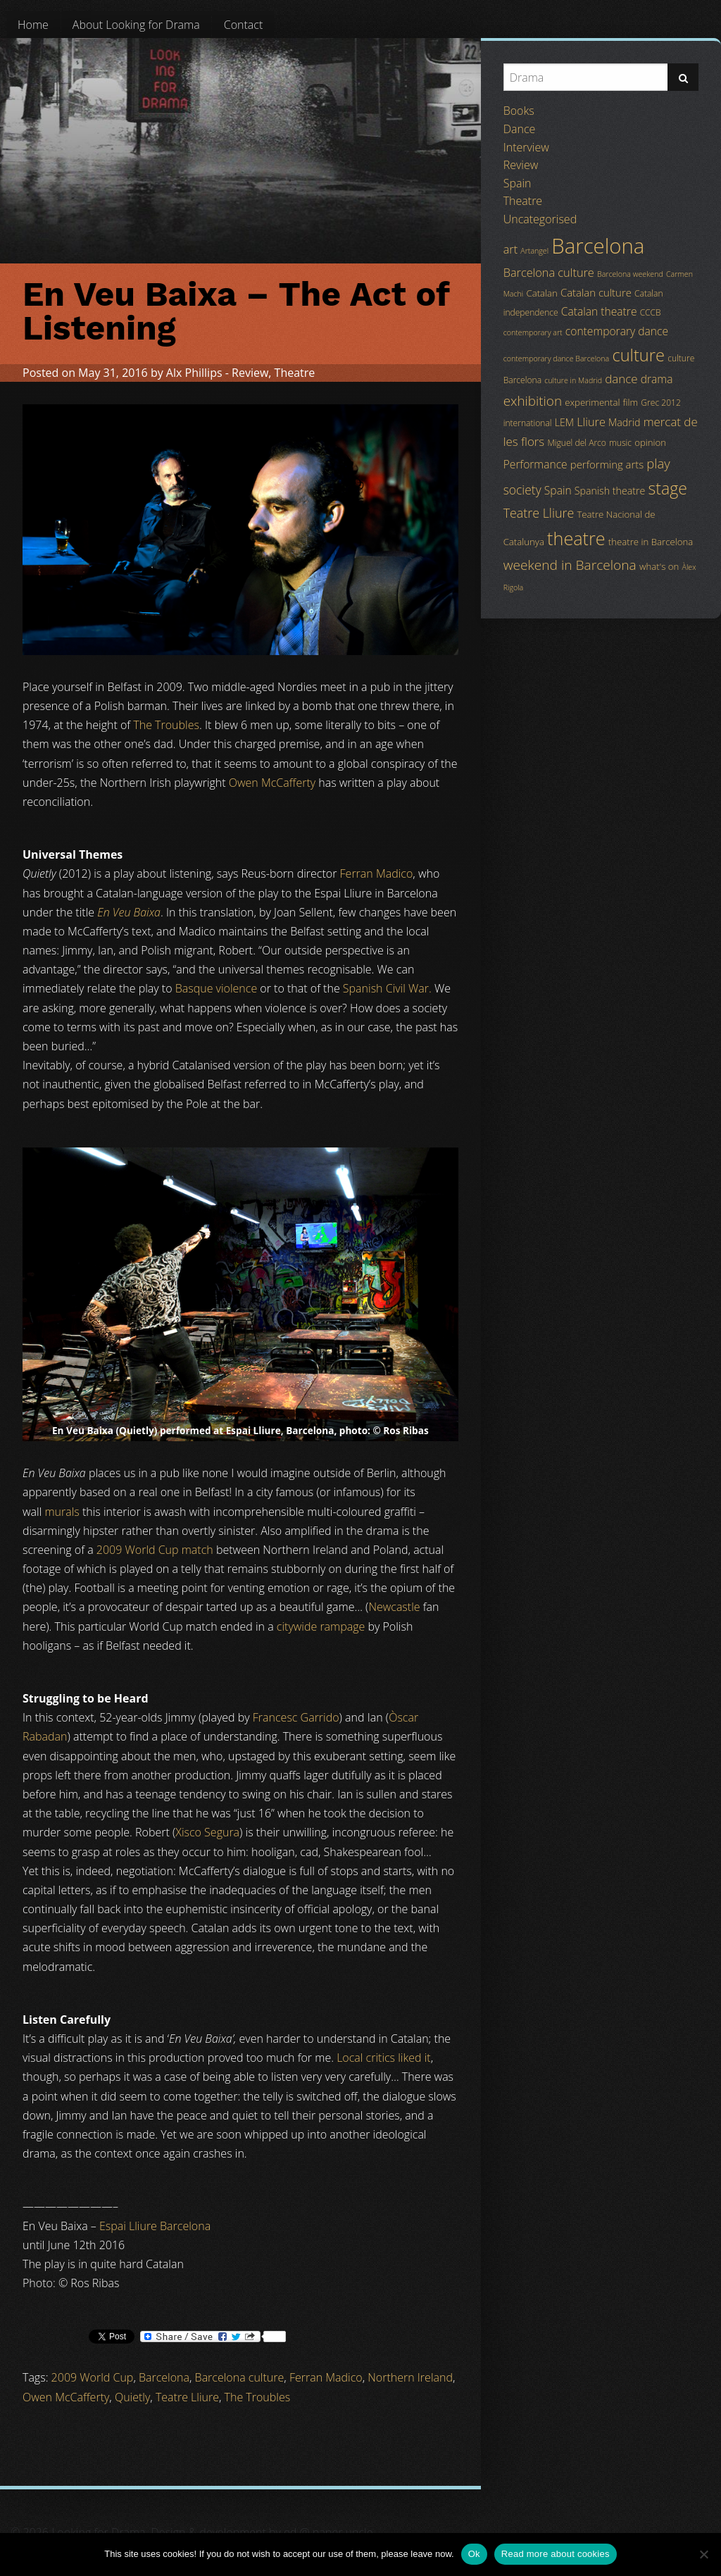  Describe the element at coordinates (383, 2057) in the screenshot. I see `Local critics liked it` at that location.